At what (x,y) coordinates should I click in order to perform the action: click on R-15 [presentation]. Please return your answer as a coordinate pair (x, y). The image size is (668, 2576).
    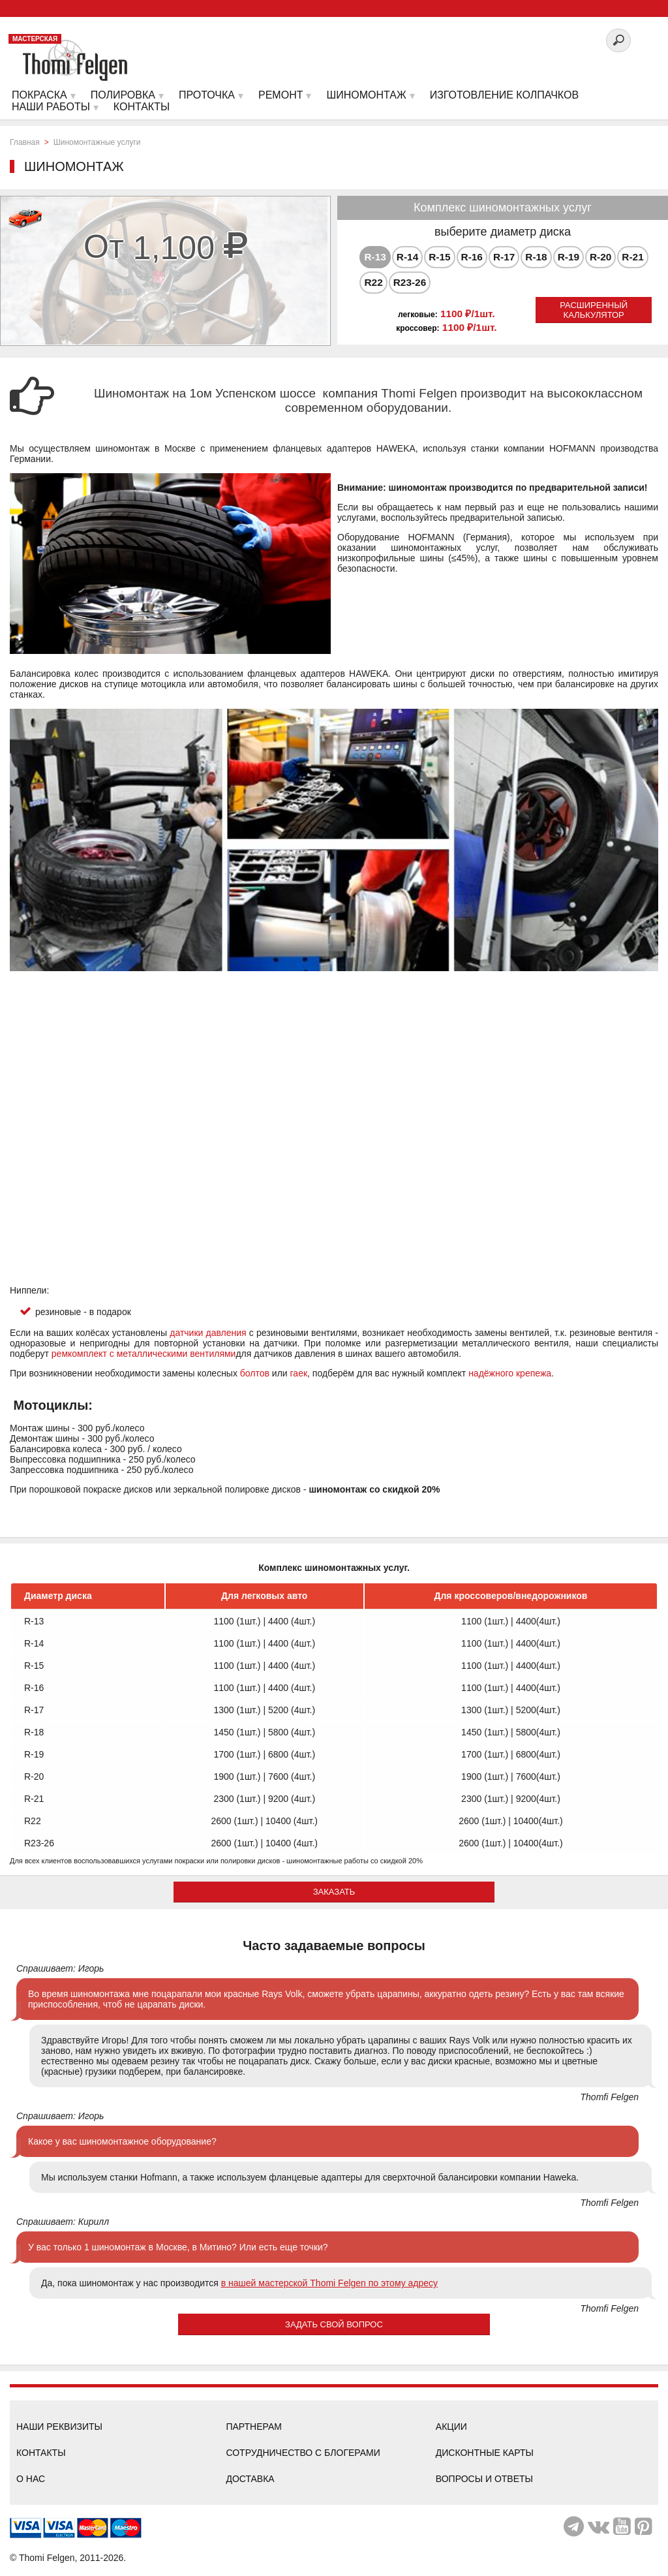
    Looking at the image, I should click on (439, 256).